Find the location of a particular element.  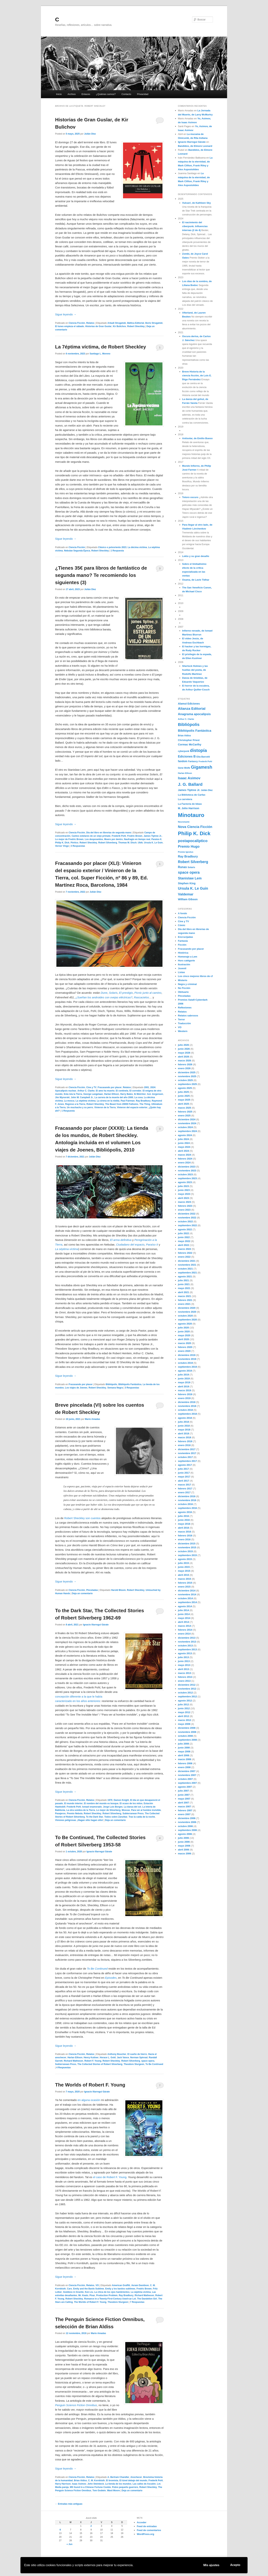

La mosca is located at coordinates (69, 1100).